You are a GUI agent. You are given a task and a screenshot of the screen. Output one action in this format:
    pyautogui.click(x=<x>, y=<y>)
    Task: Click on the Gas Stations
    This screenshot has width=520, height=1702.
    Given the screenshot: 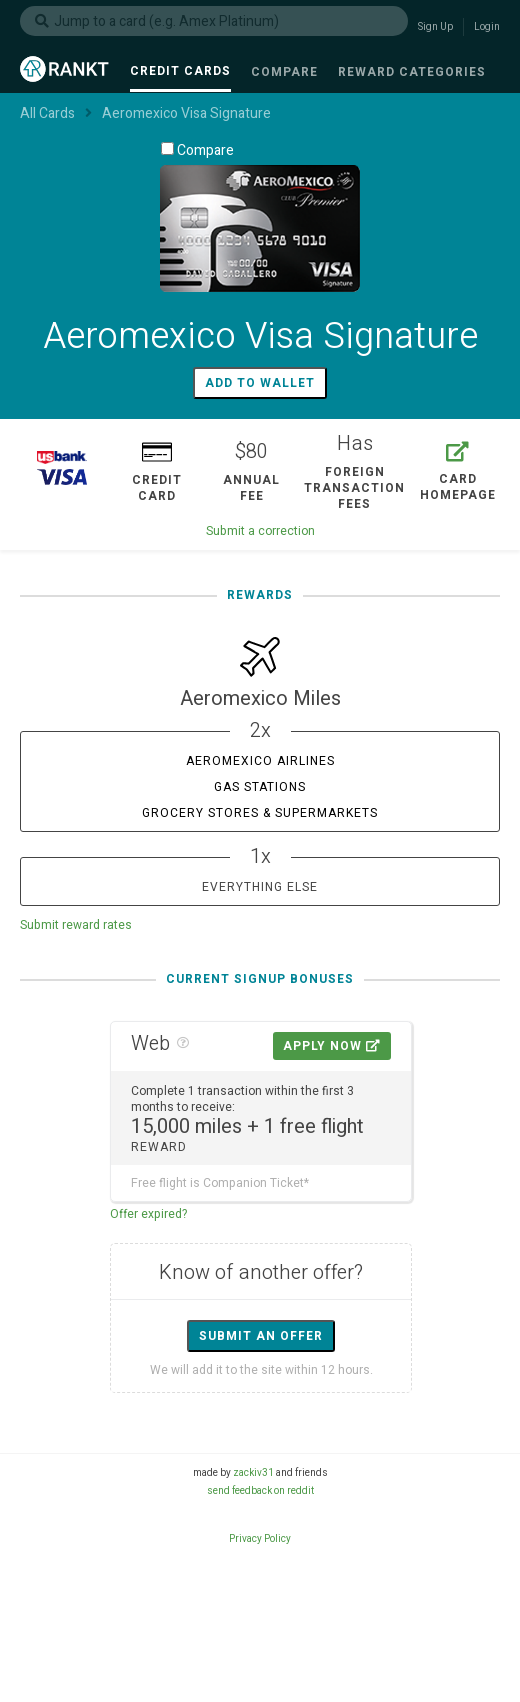 What is the action you would take?
    pyautogui.click(x=260, y=787)
    